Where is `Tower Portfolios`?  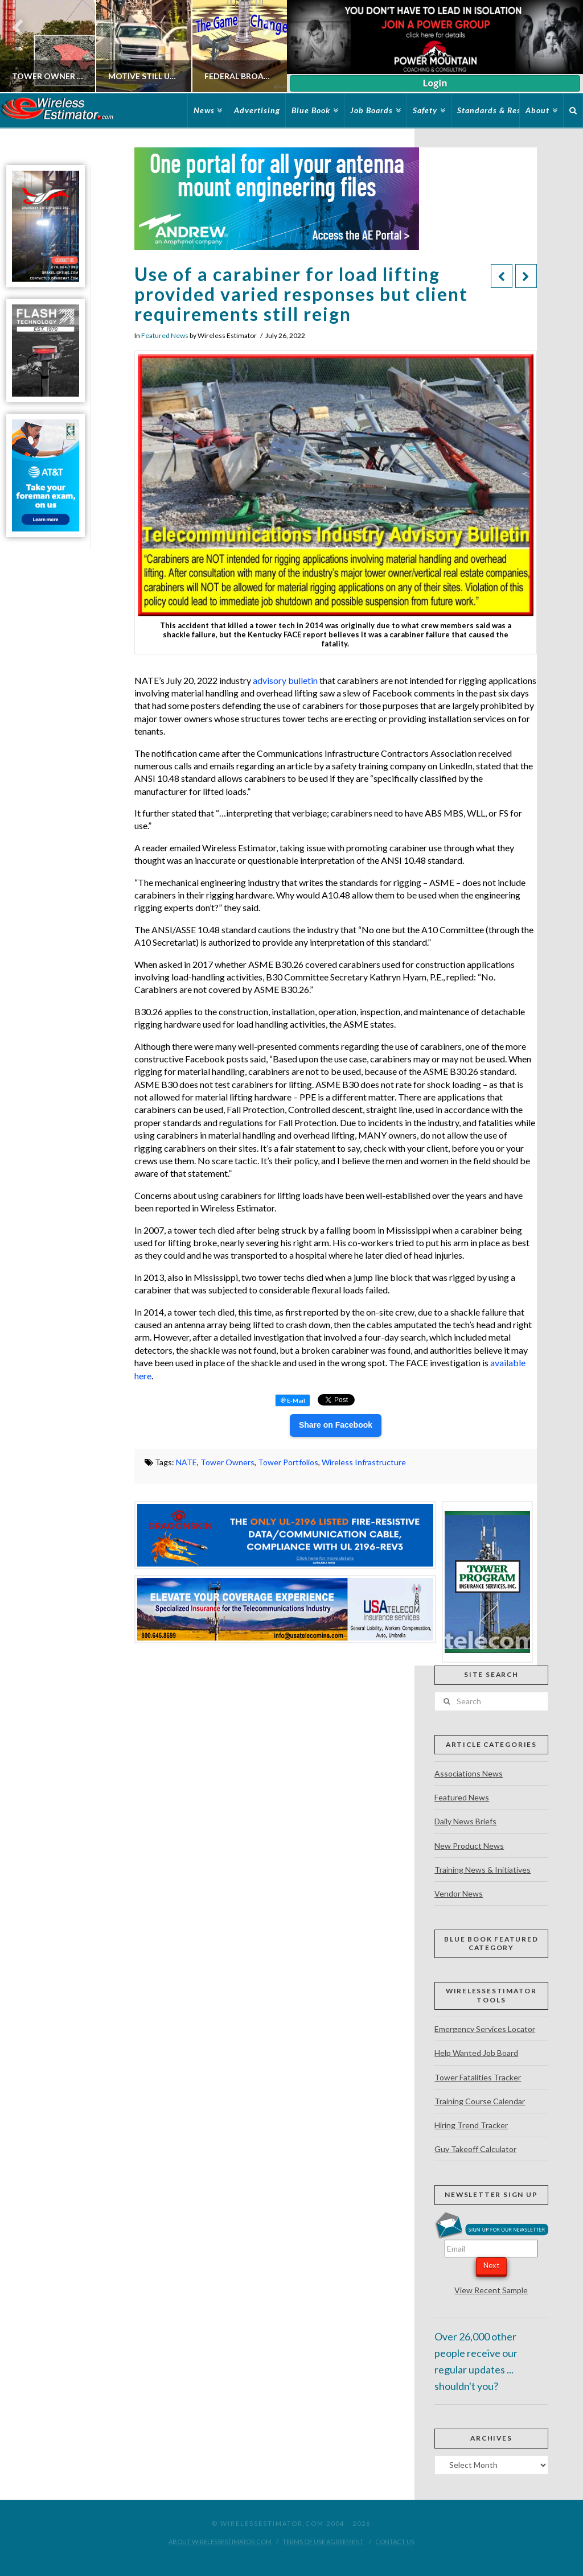
Tower Portfolios is located at coordinates (288, 1462).